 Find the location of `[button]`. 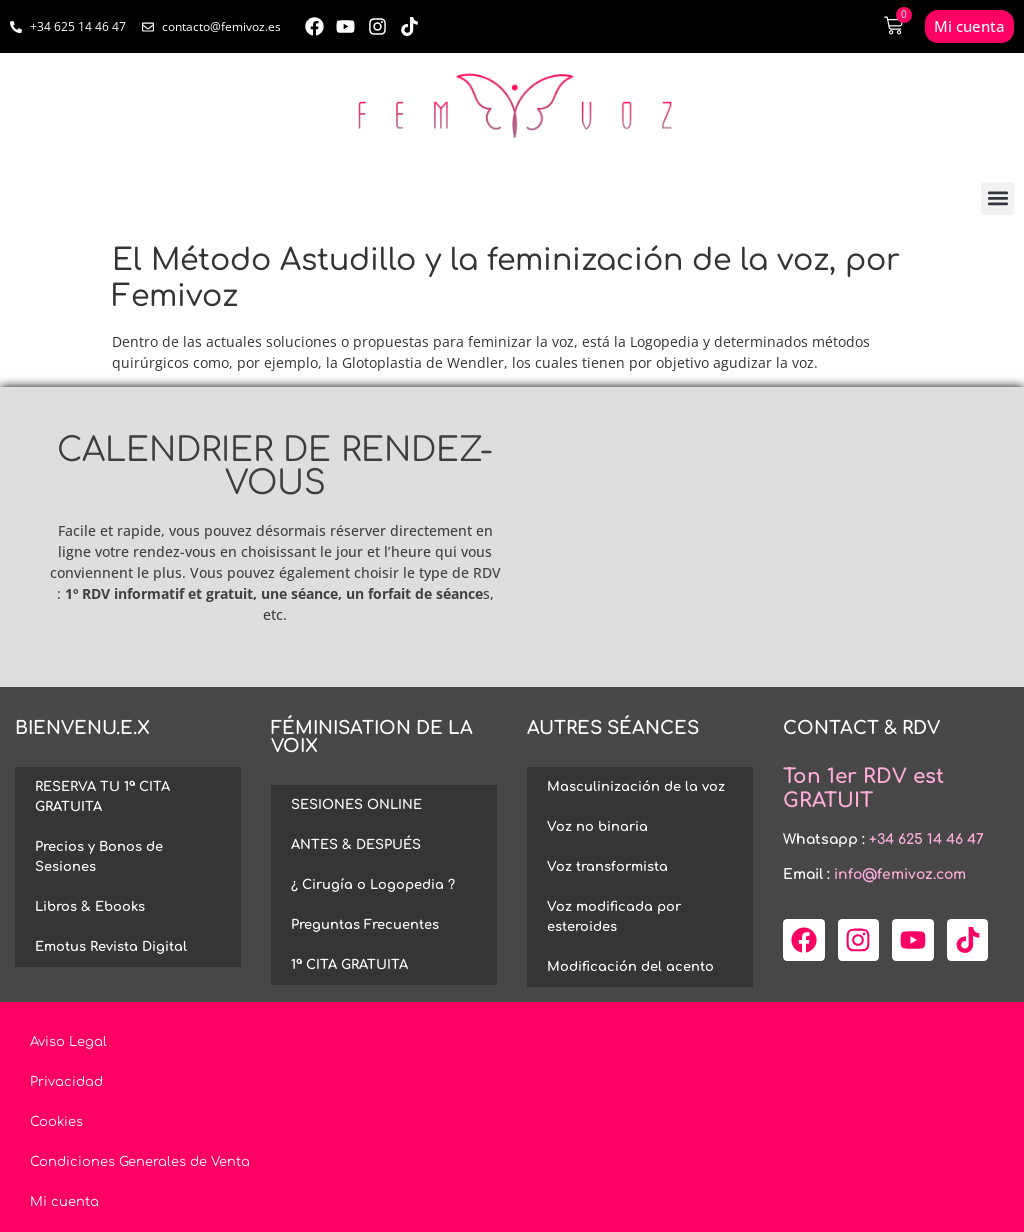

[button] is located at coordinates (997, 198).